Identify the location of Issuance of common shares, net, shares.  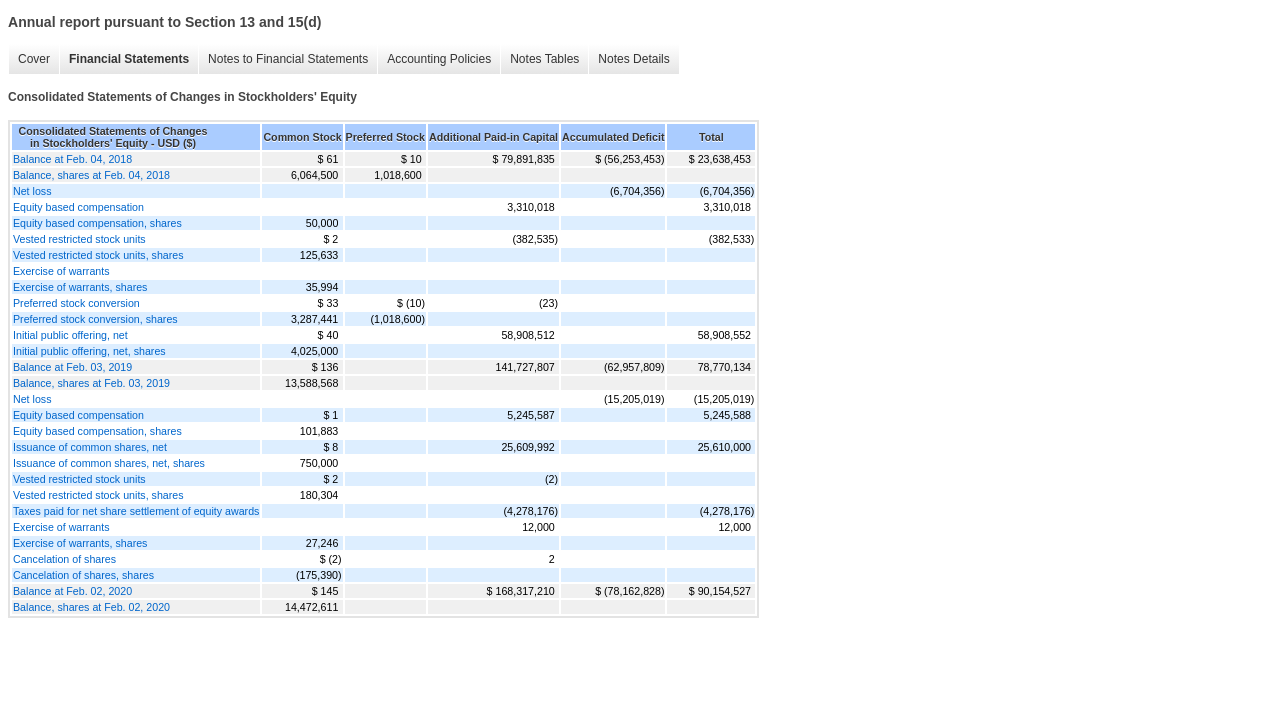
(109, 463).